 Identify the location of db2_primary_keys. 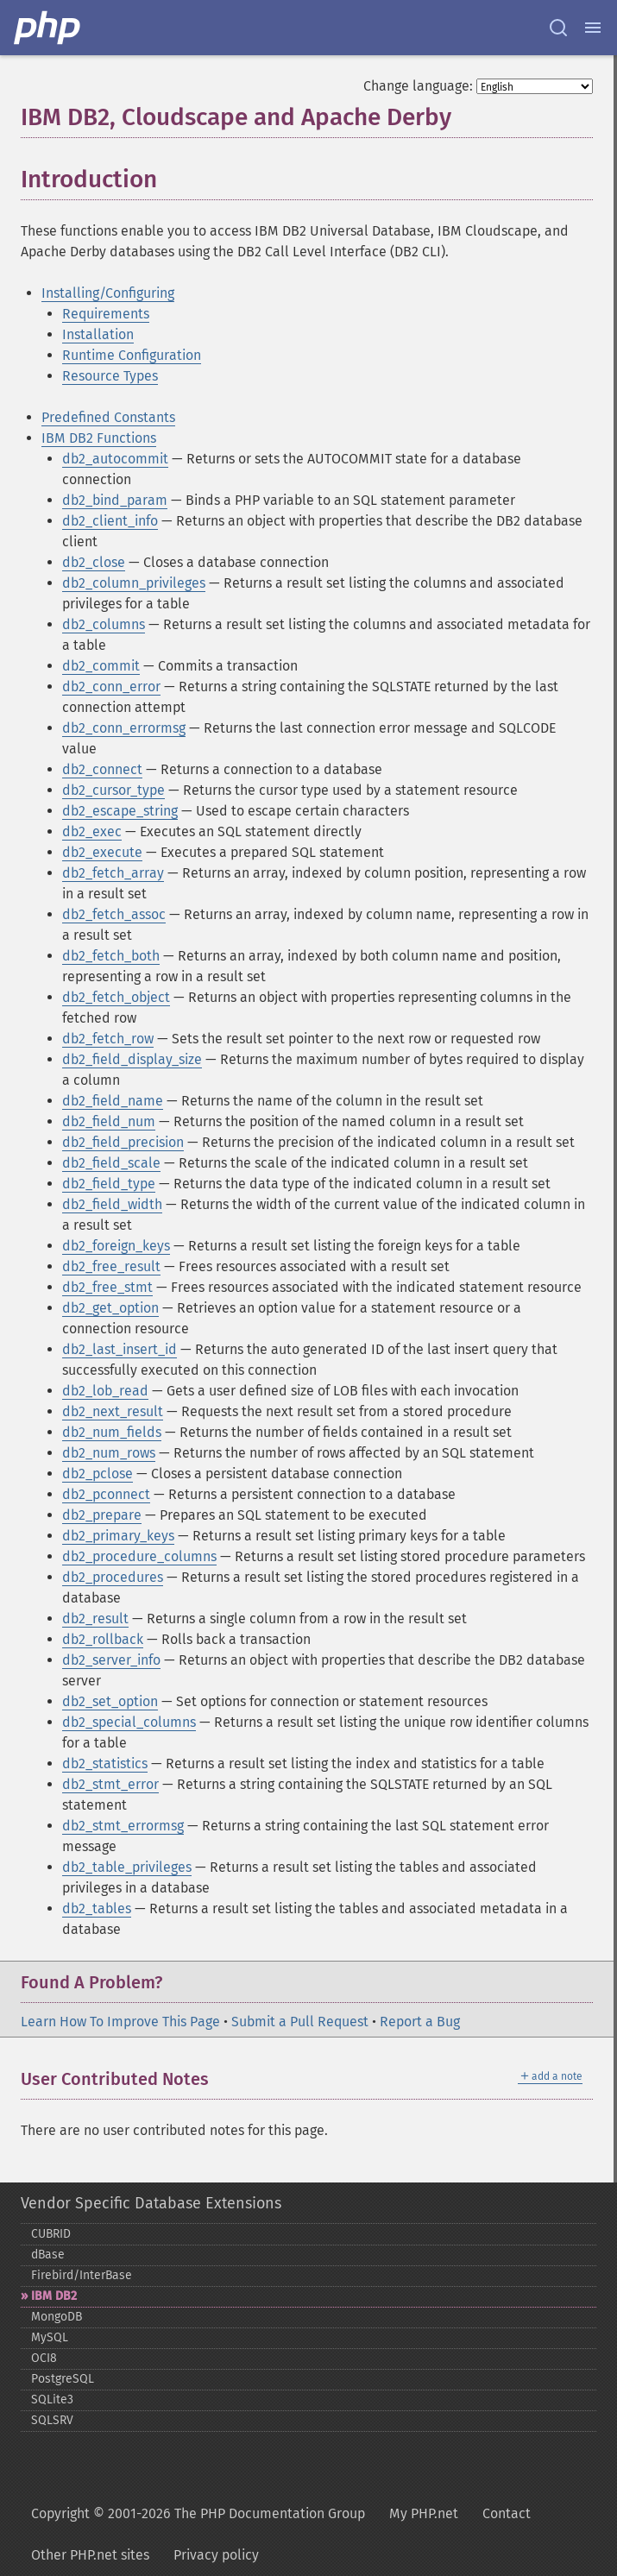
(118, 1535).